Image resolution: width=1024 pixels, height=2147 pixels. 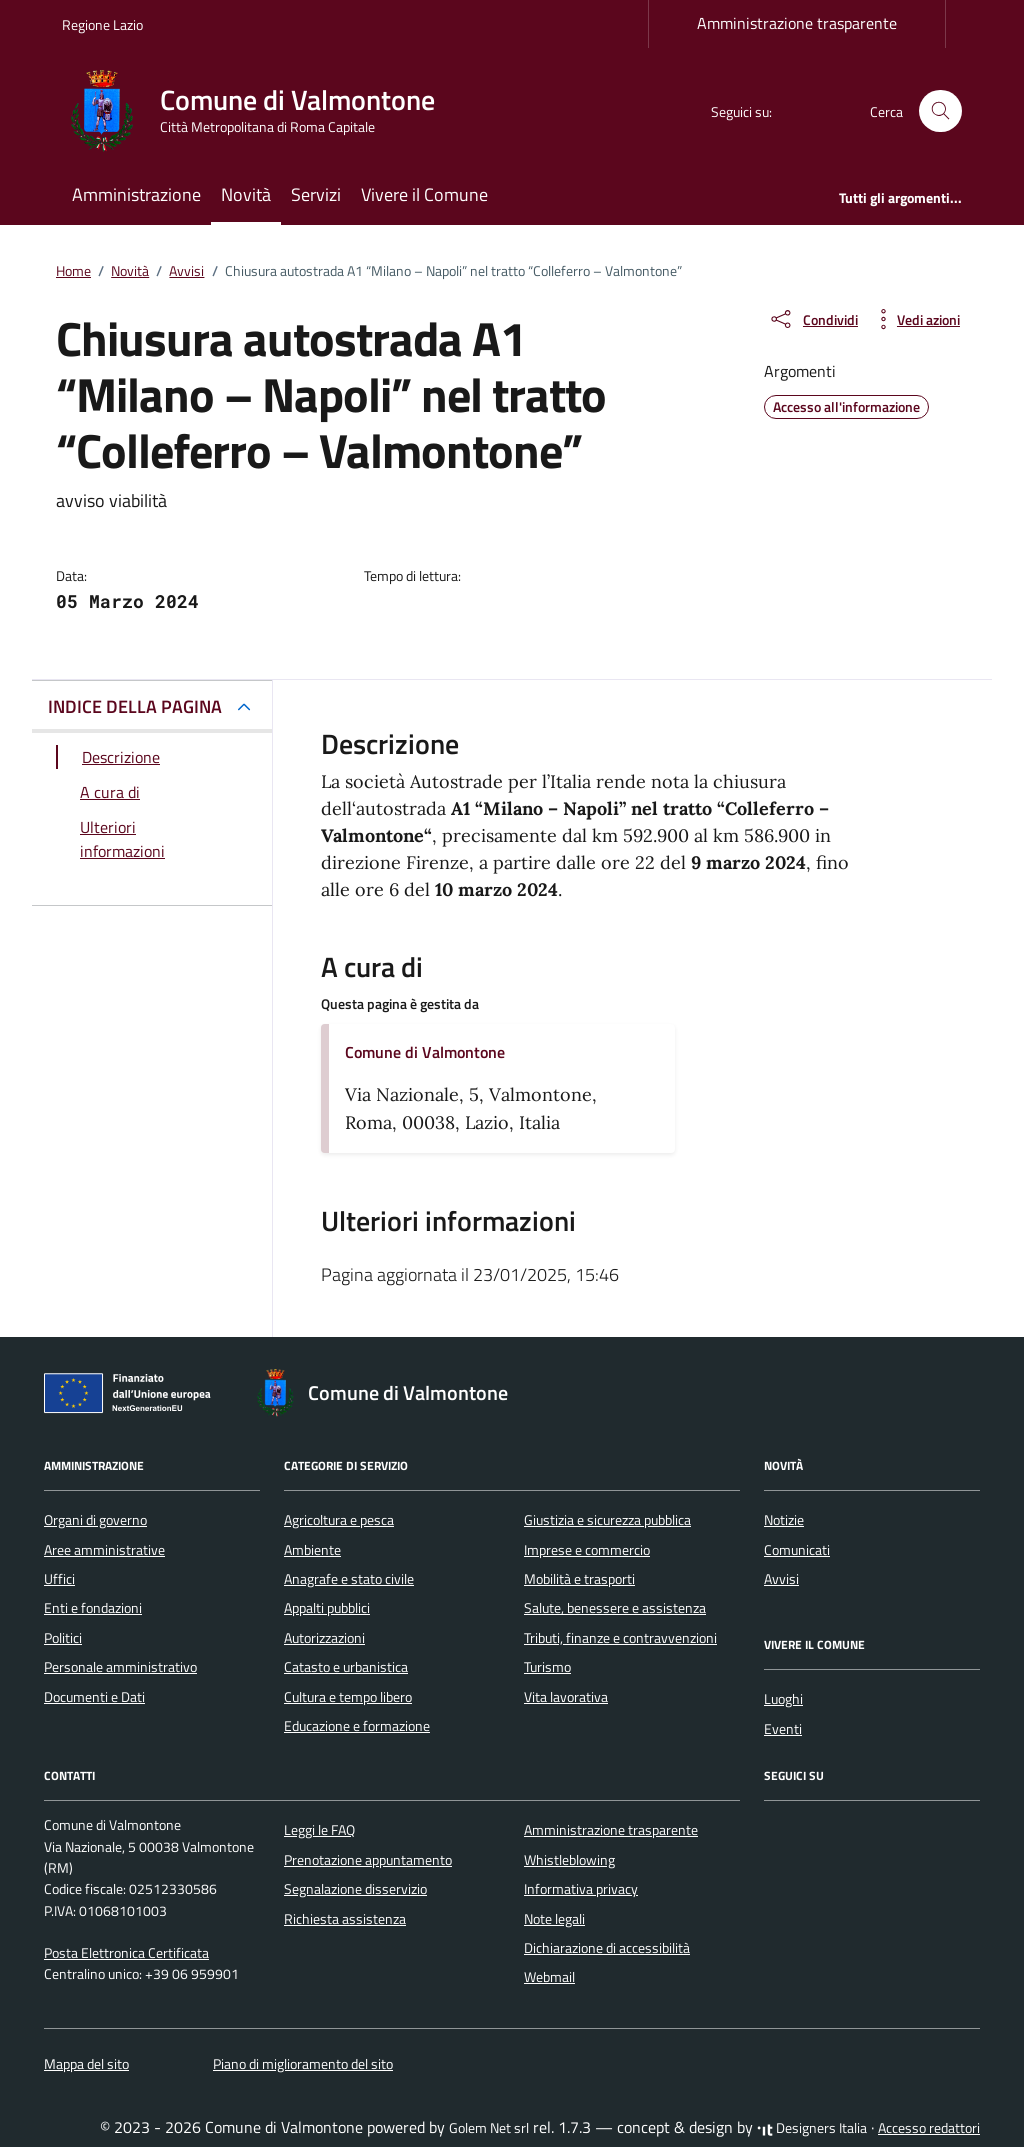 I want to click on Turismo, so click(x=547, y=1667).